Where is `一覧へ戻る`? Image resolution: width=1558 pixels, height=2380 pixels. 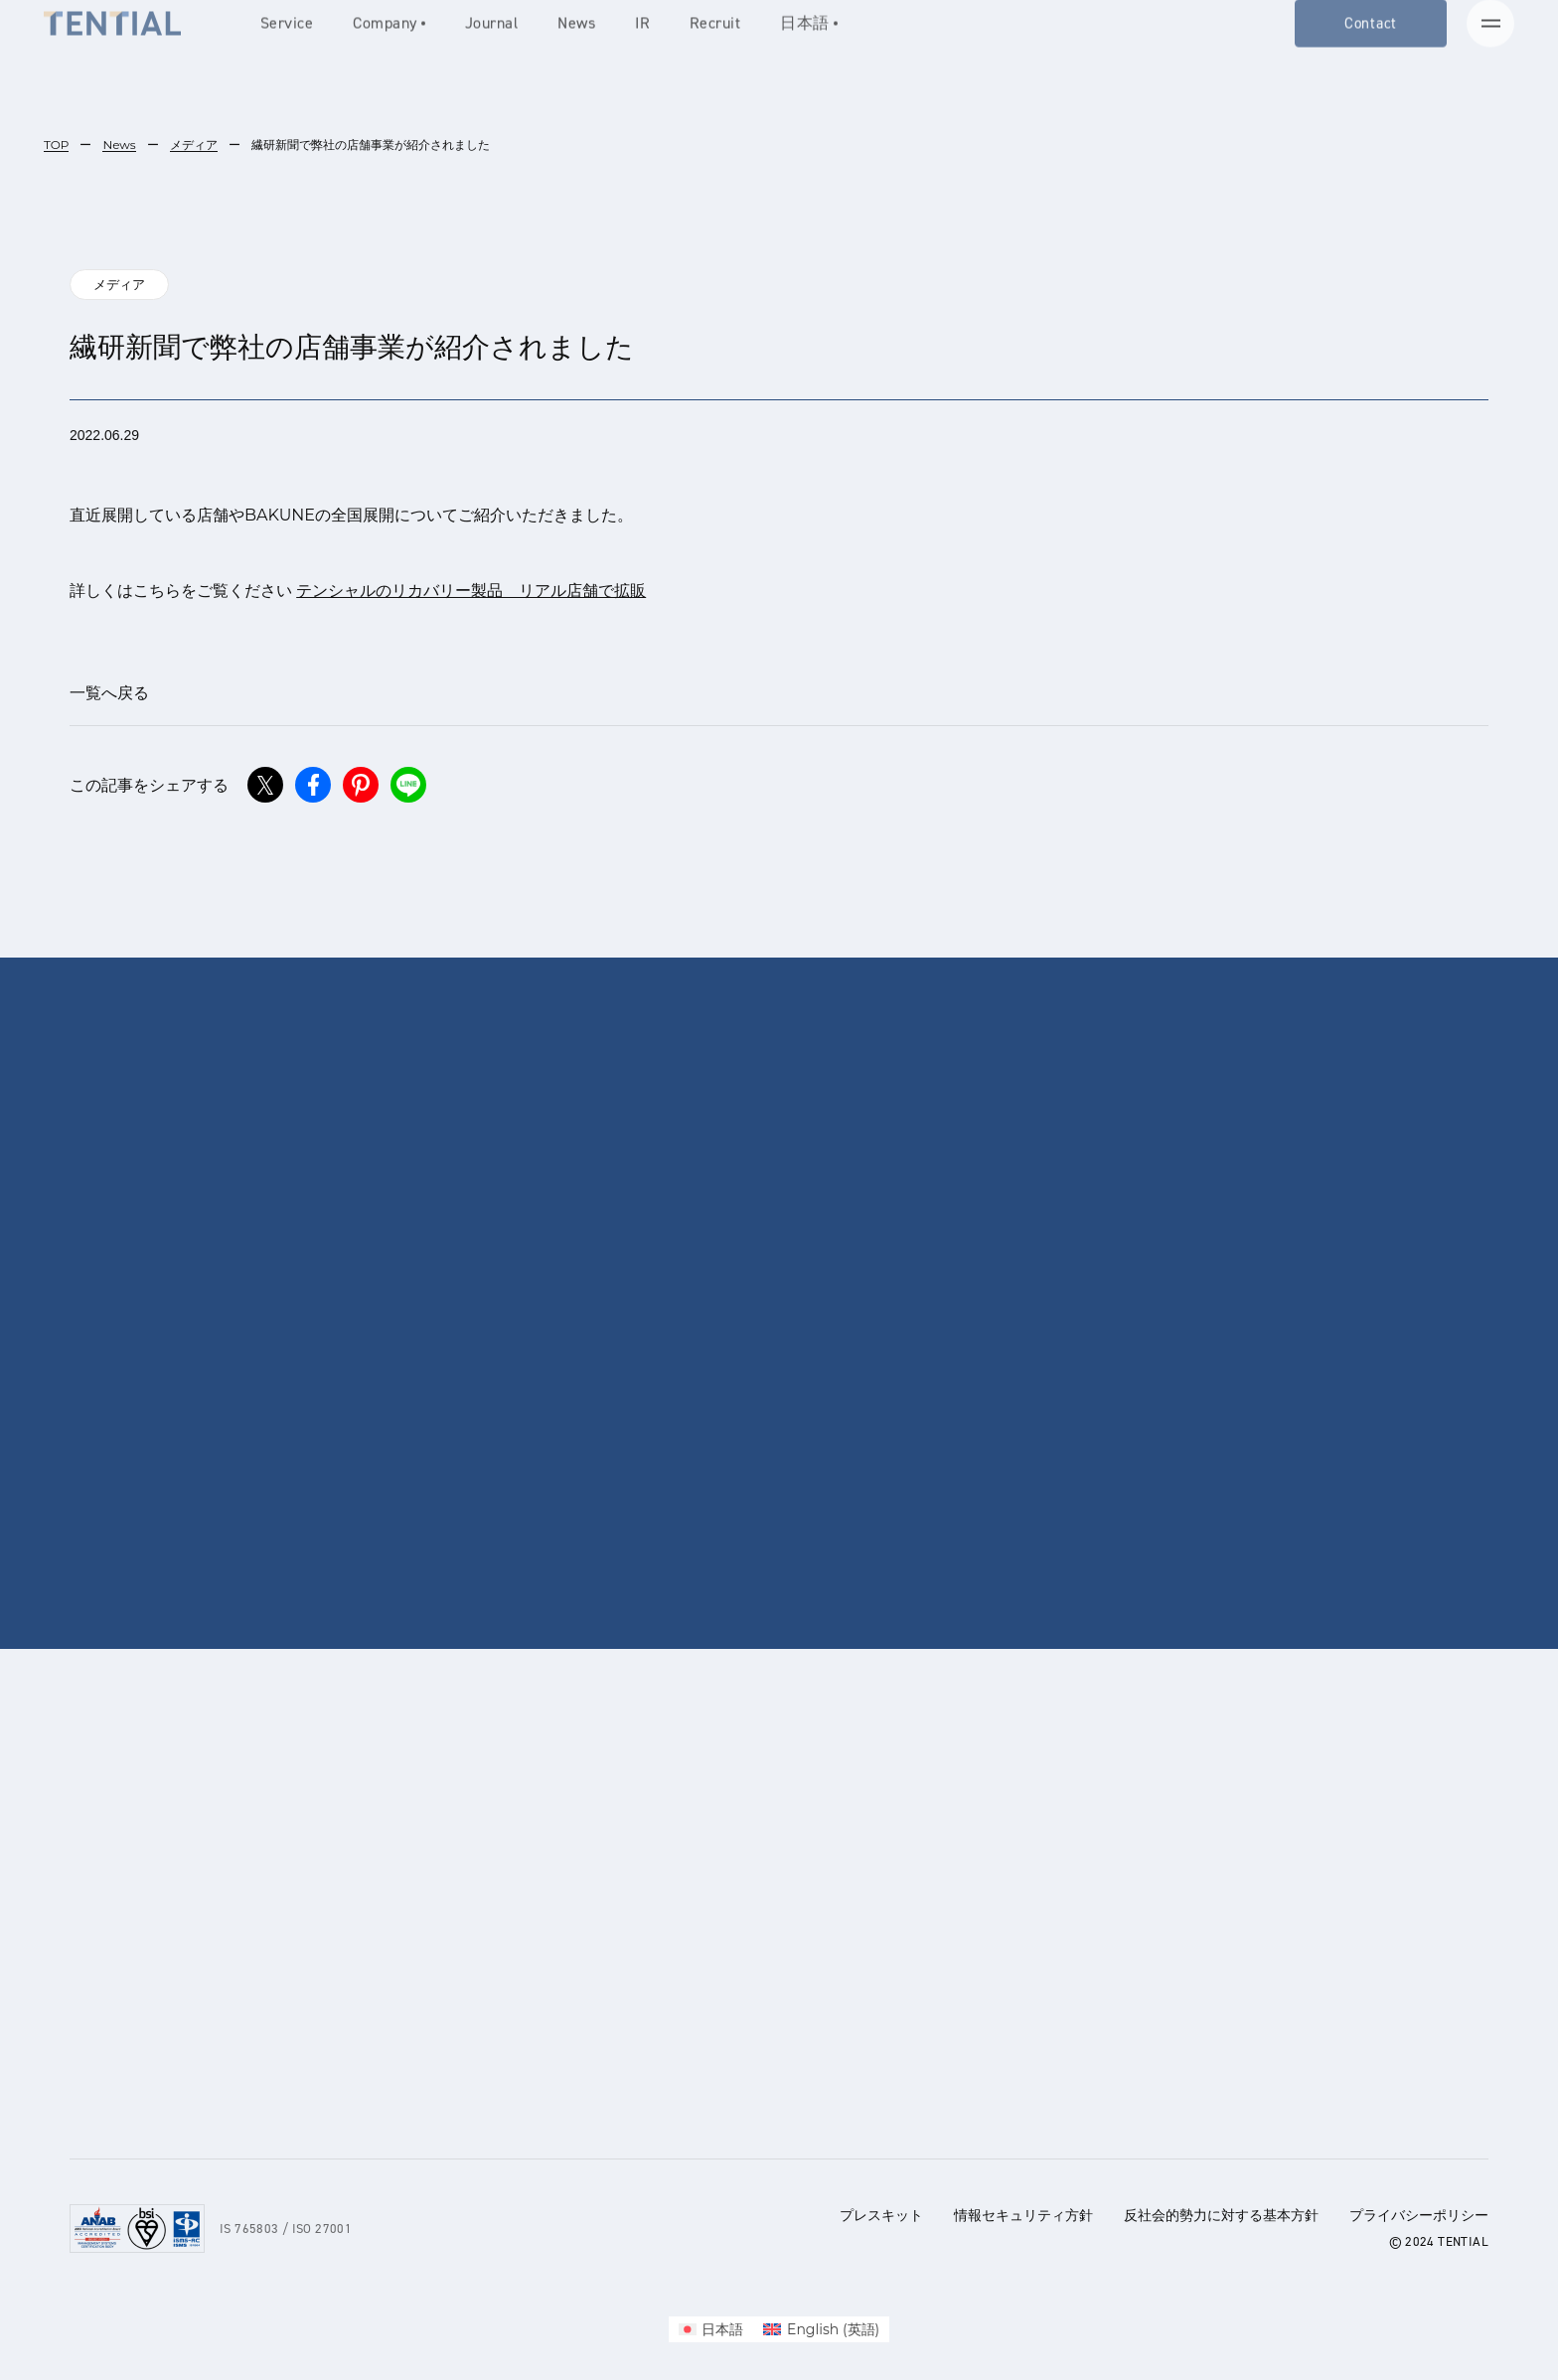 一覧へ戻る is located at coordinates (109, 692).